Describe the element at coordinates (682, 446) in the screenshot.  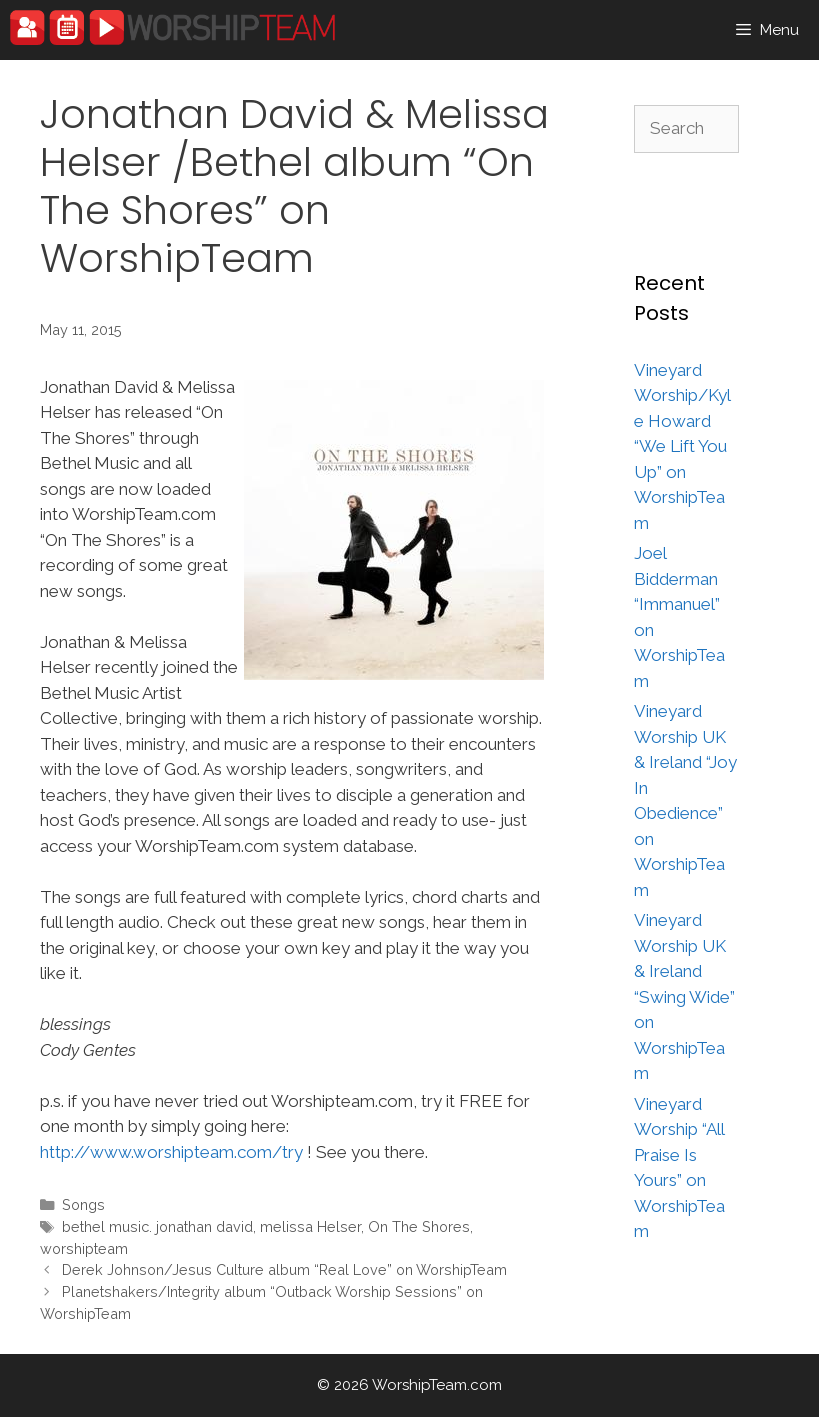
I see `Vineyard Worship/Kyle Howard “We Lift You Up” on WorshipTeam` at that location.